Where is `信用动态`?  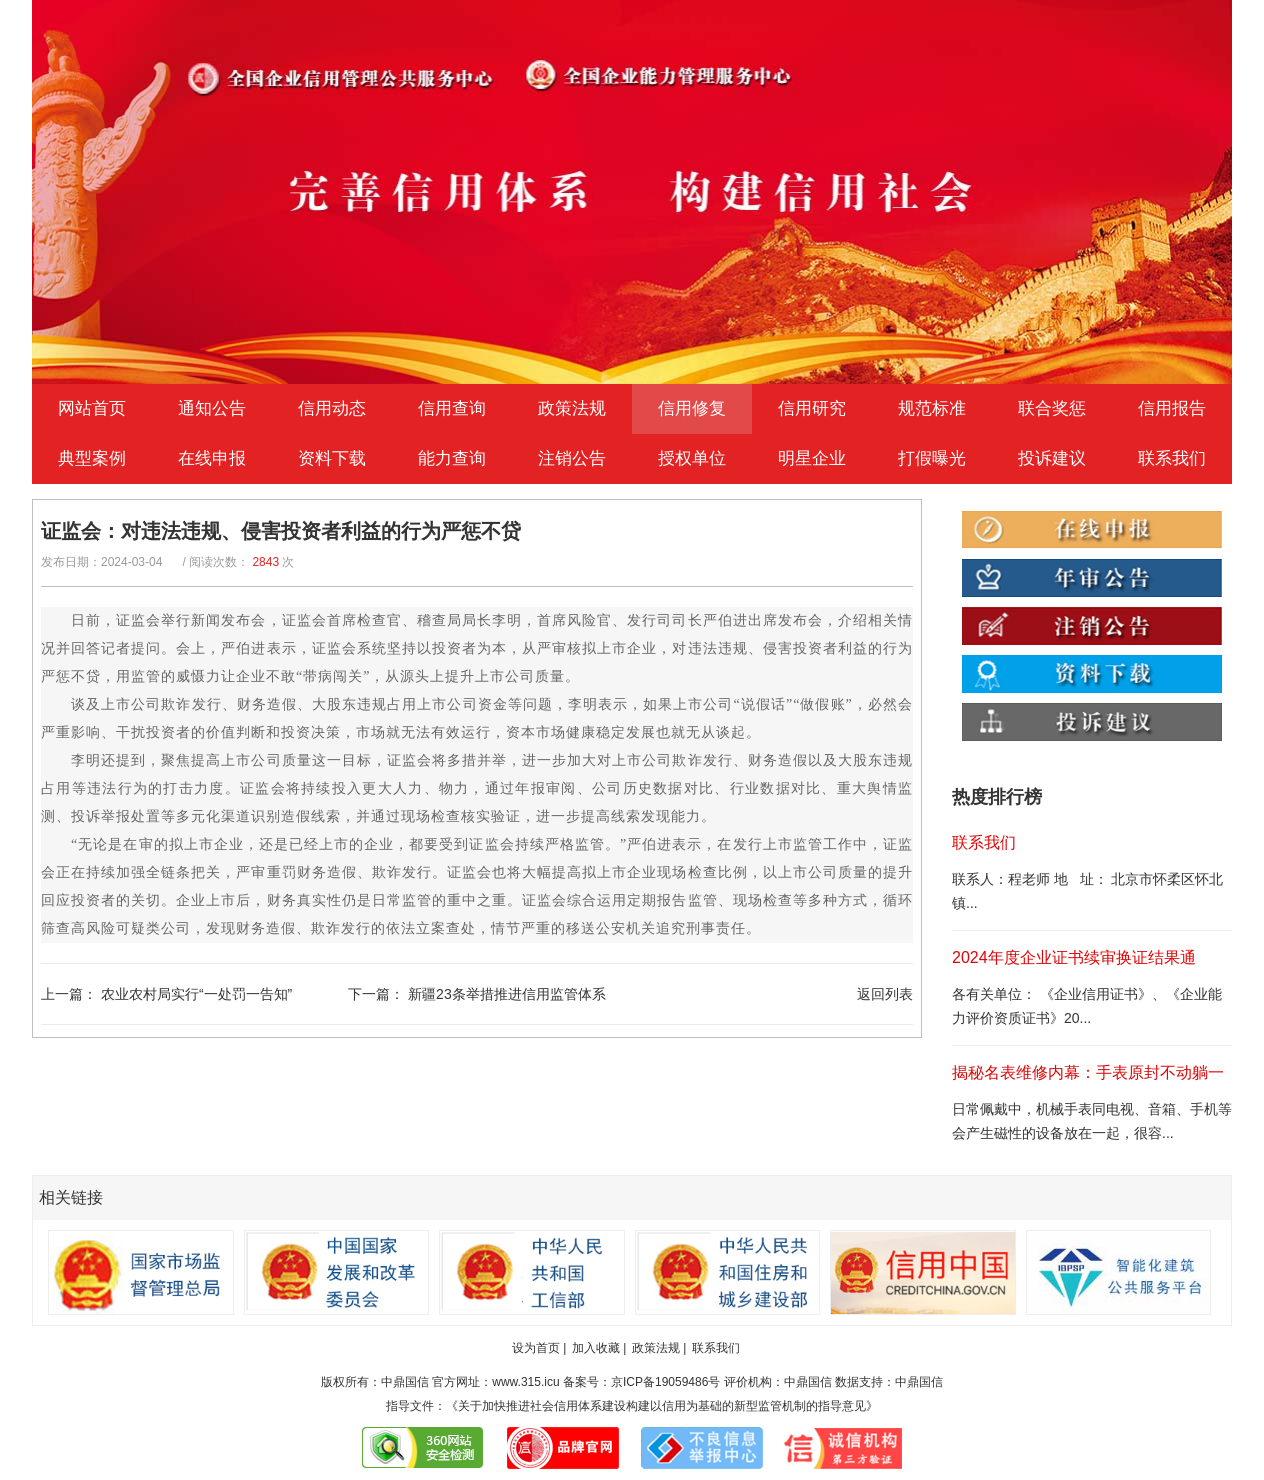 信用动态 is located at coordinates (332, 408).